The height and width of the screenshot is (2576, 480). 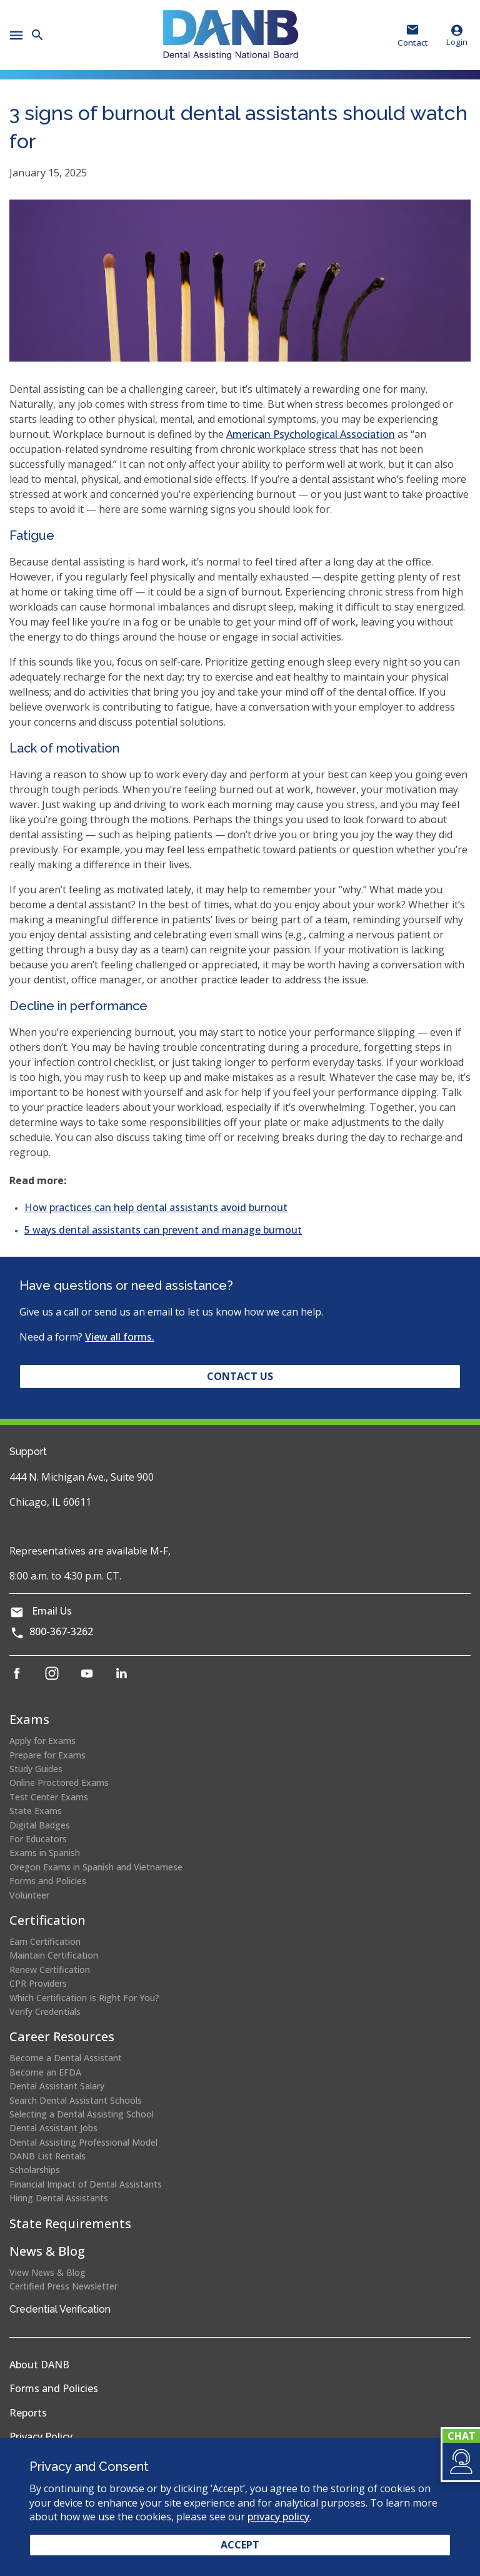 What do you see at coordinates (48, 1797) in the screenshot?
I see `Test Center Exams` at bounding box center [48, 1797].